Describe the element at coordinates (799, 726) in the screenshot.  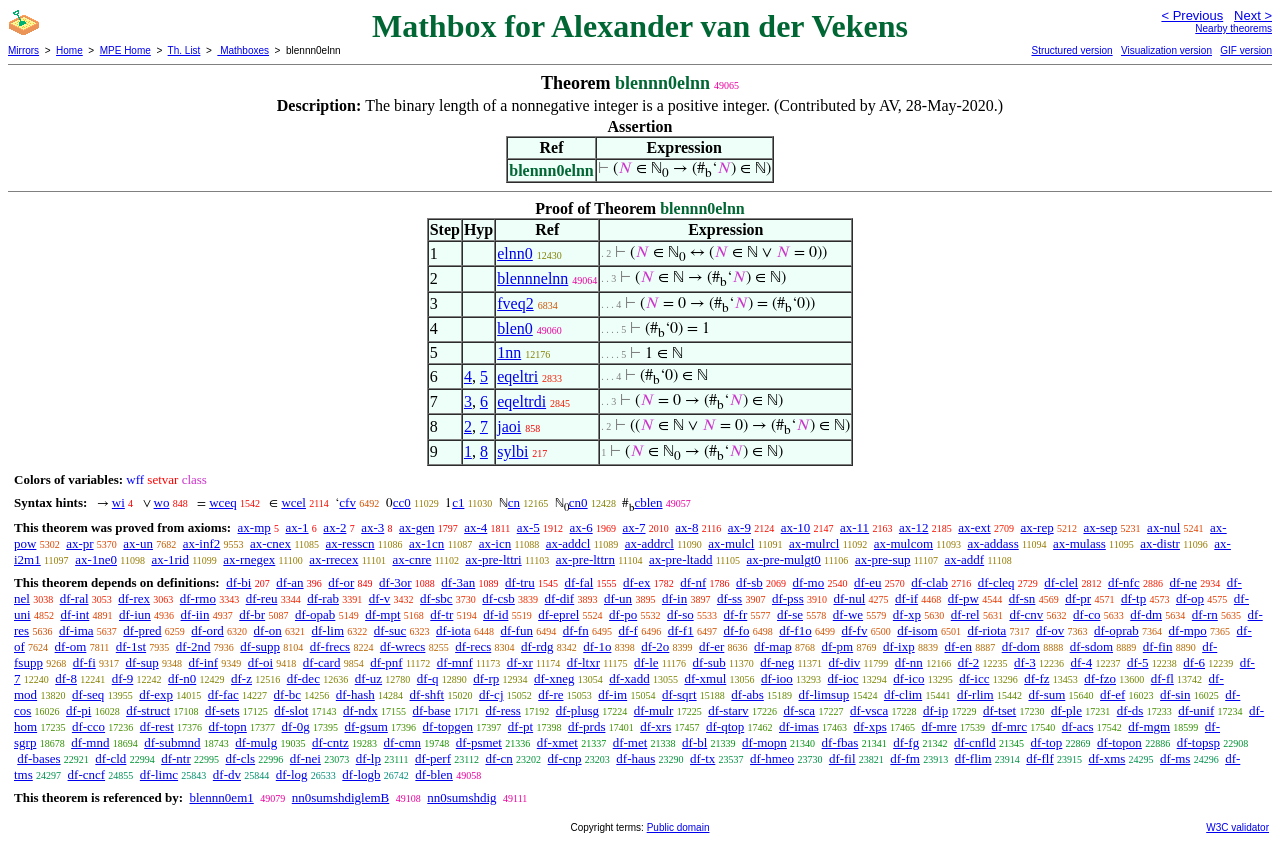
I see `df-imas` at that location.